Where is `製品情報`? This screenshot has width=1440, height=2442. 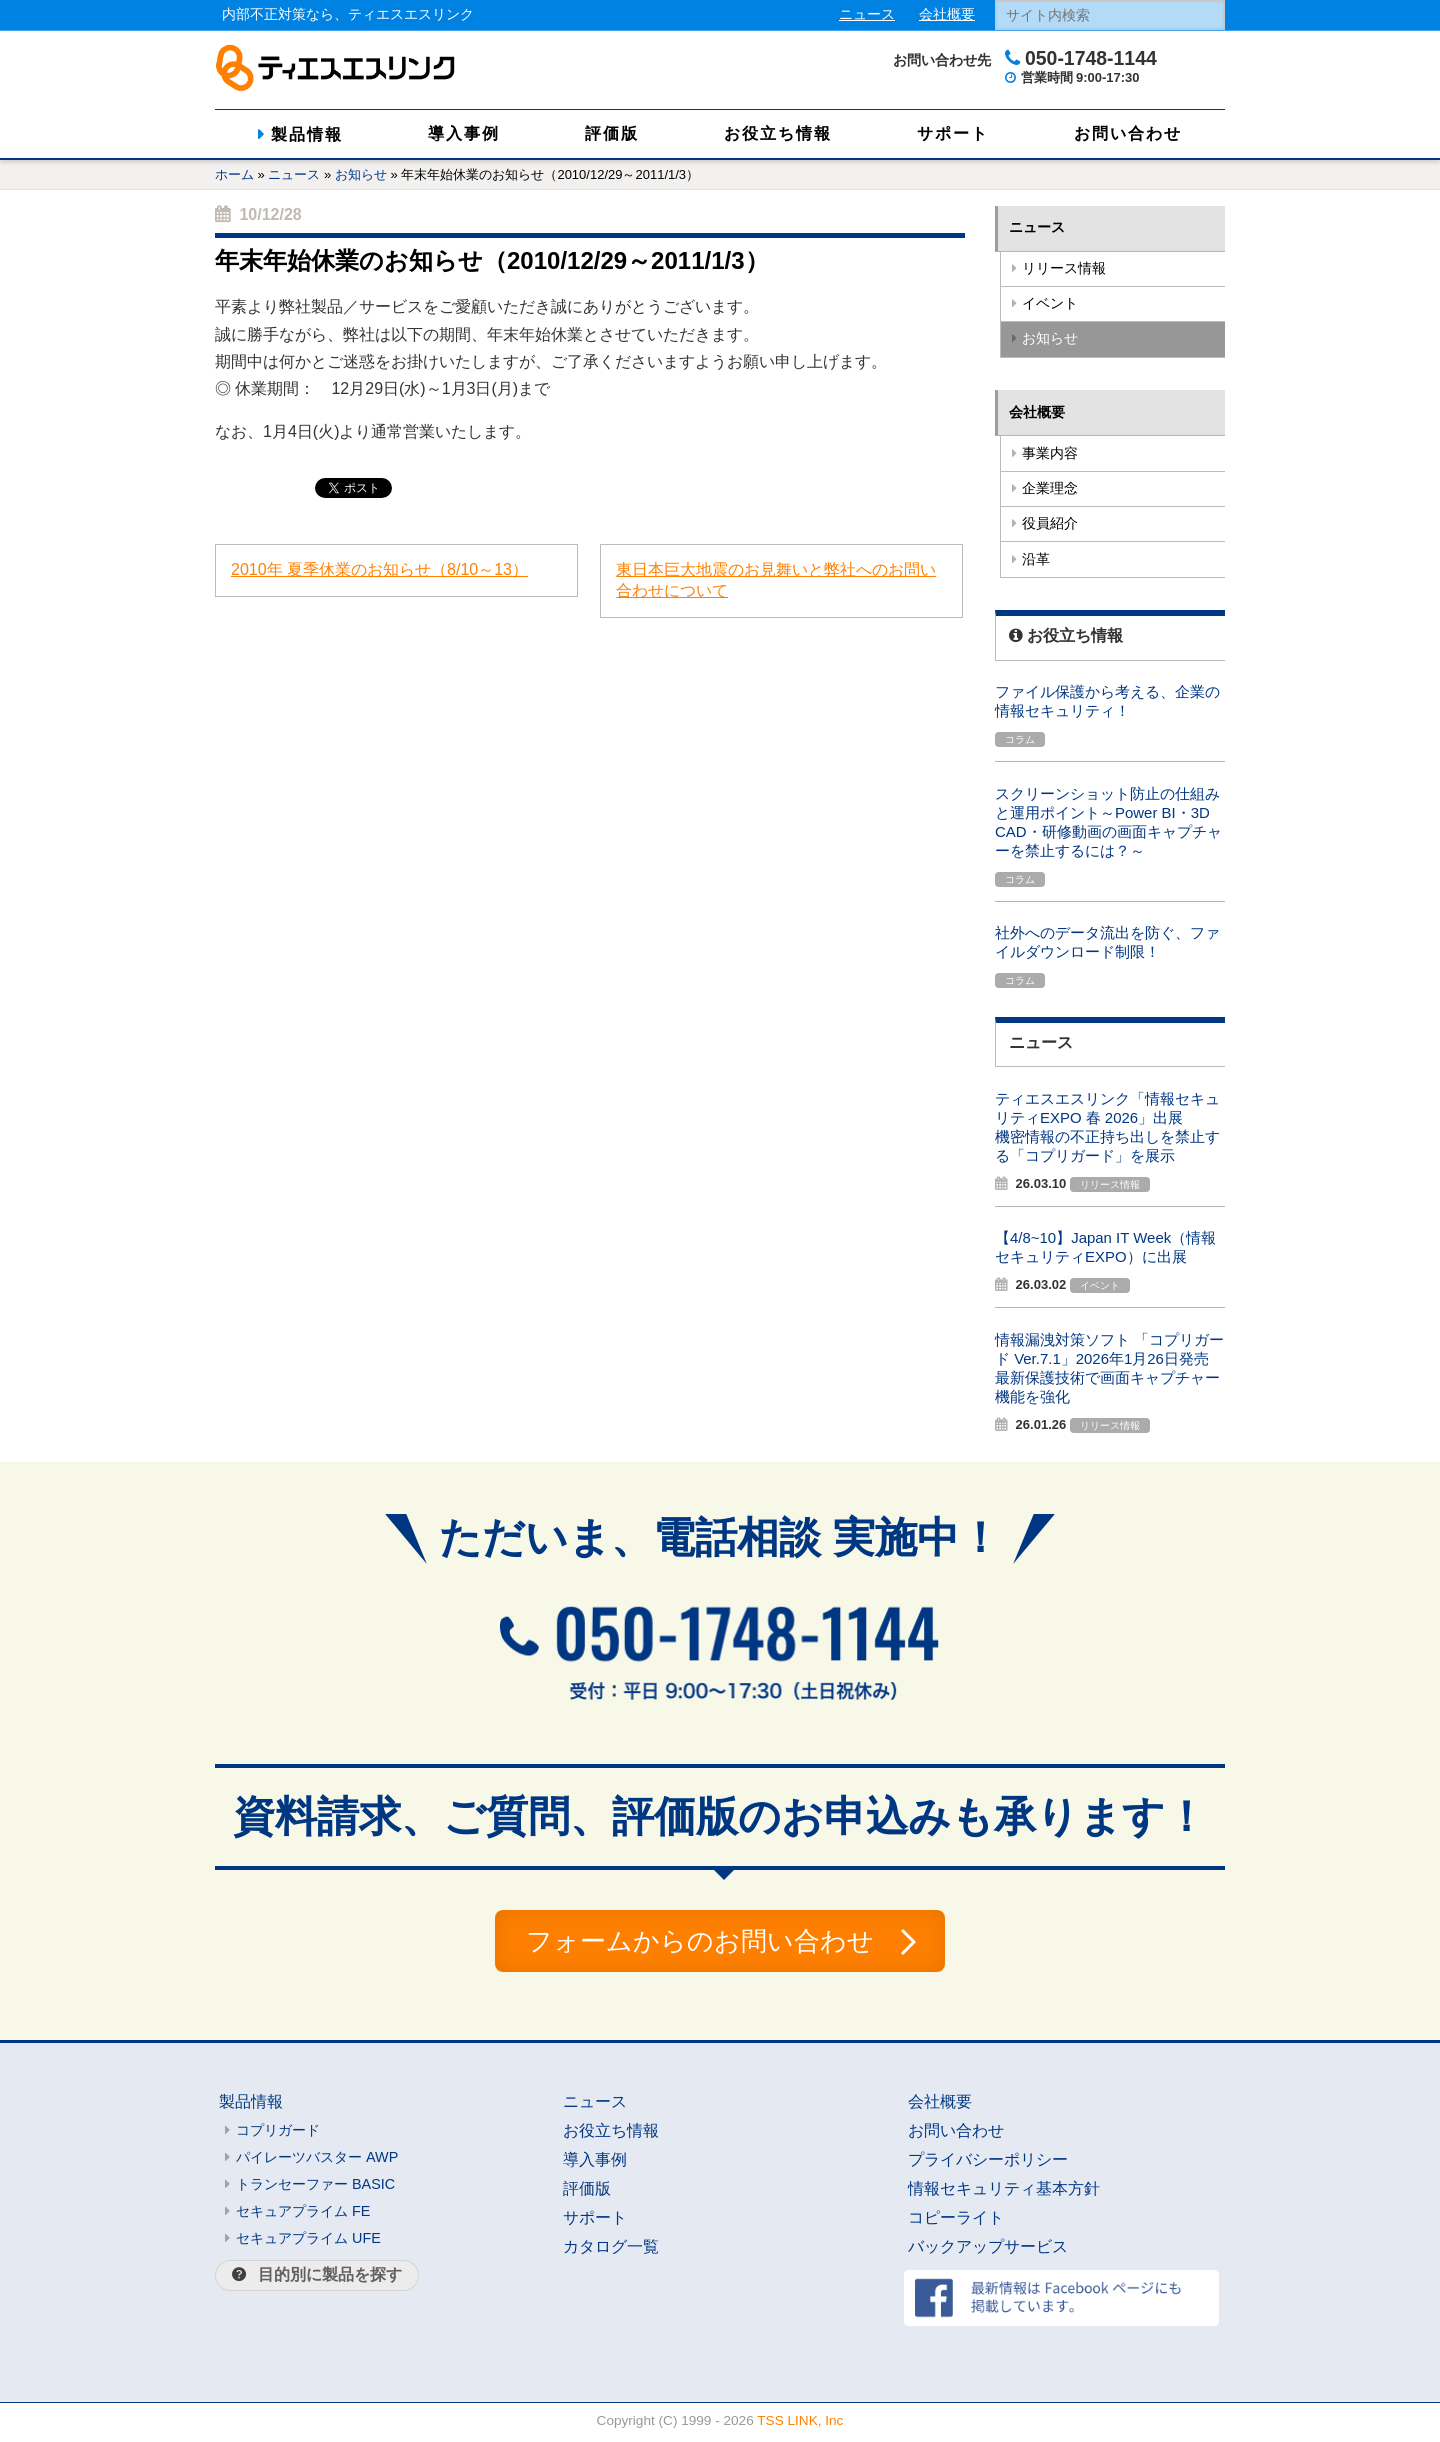
製品情報 is located at coordinates (307, 134).